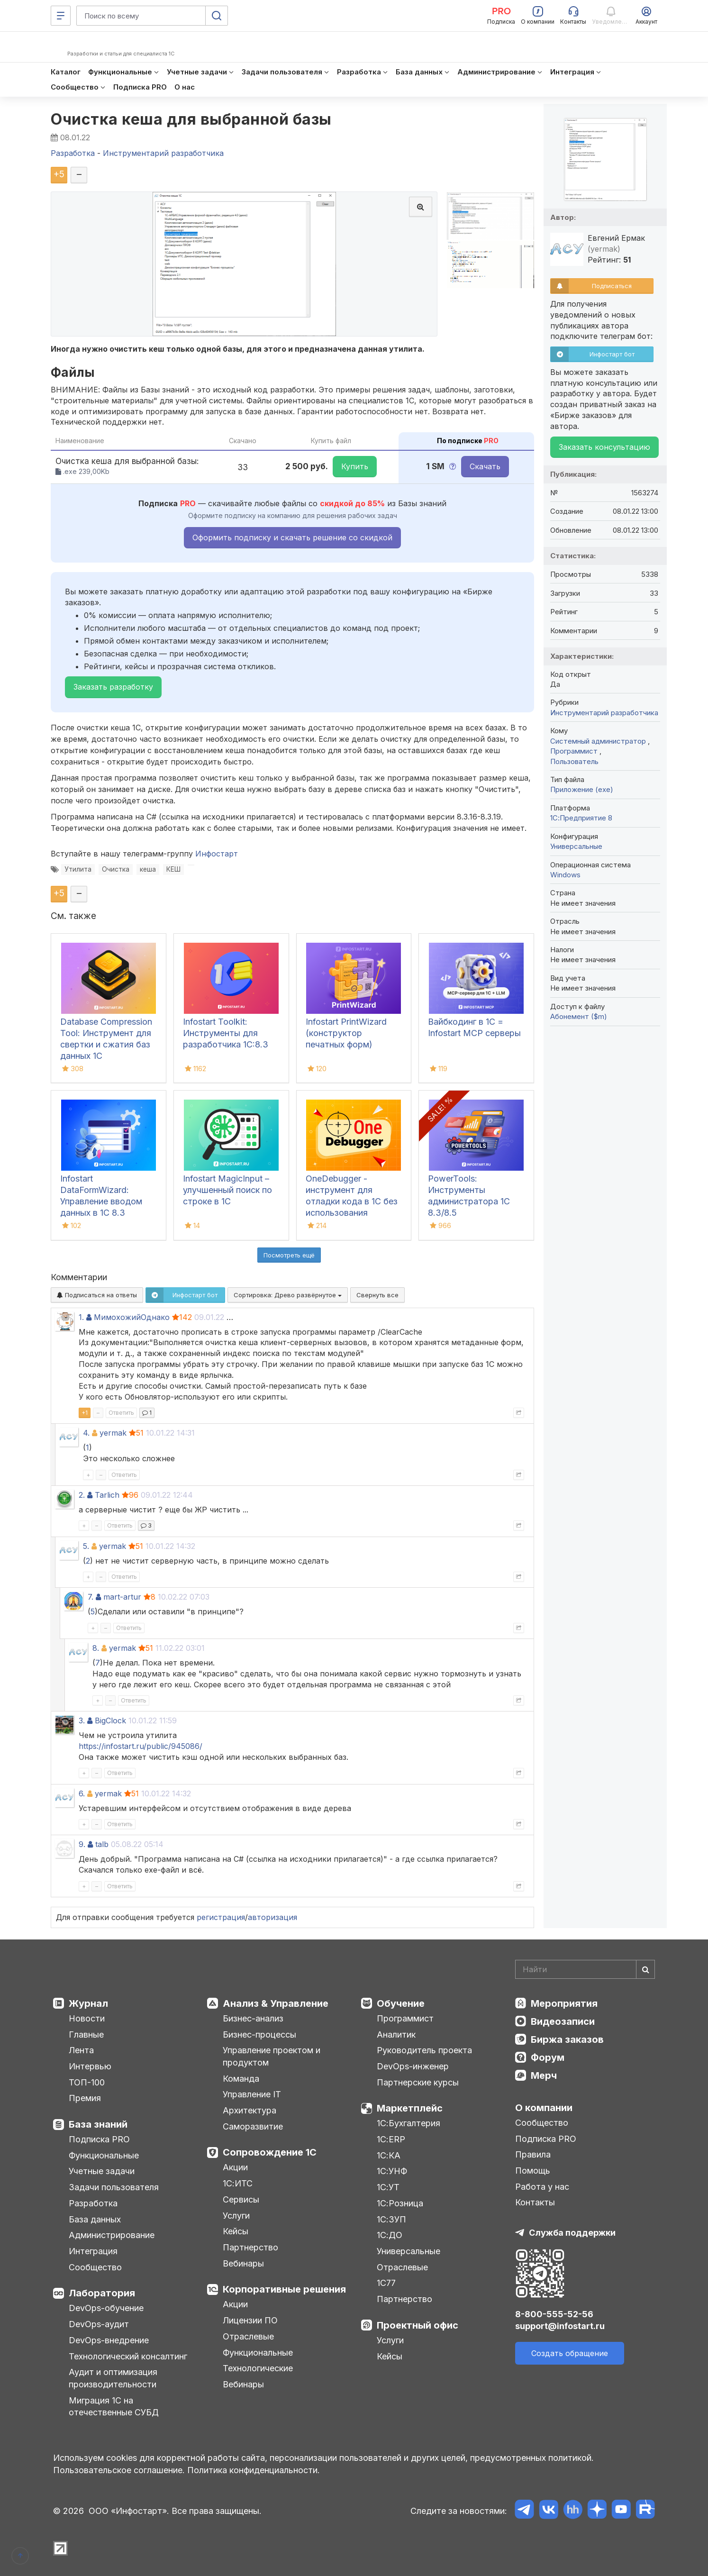 The height and width of the screenshot is (2576, 708). Describe the element at coordinates (191, 119) in the screenshot. I see `Очистка кеша для выбранной базы` at that location.